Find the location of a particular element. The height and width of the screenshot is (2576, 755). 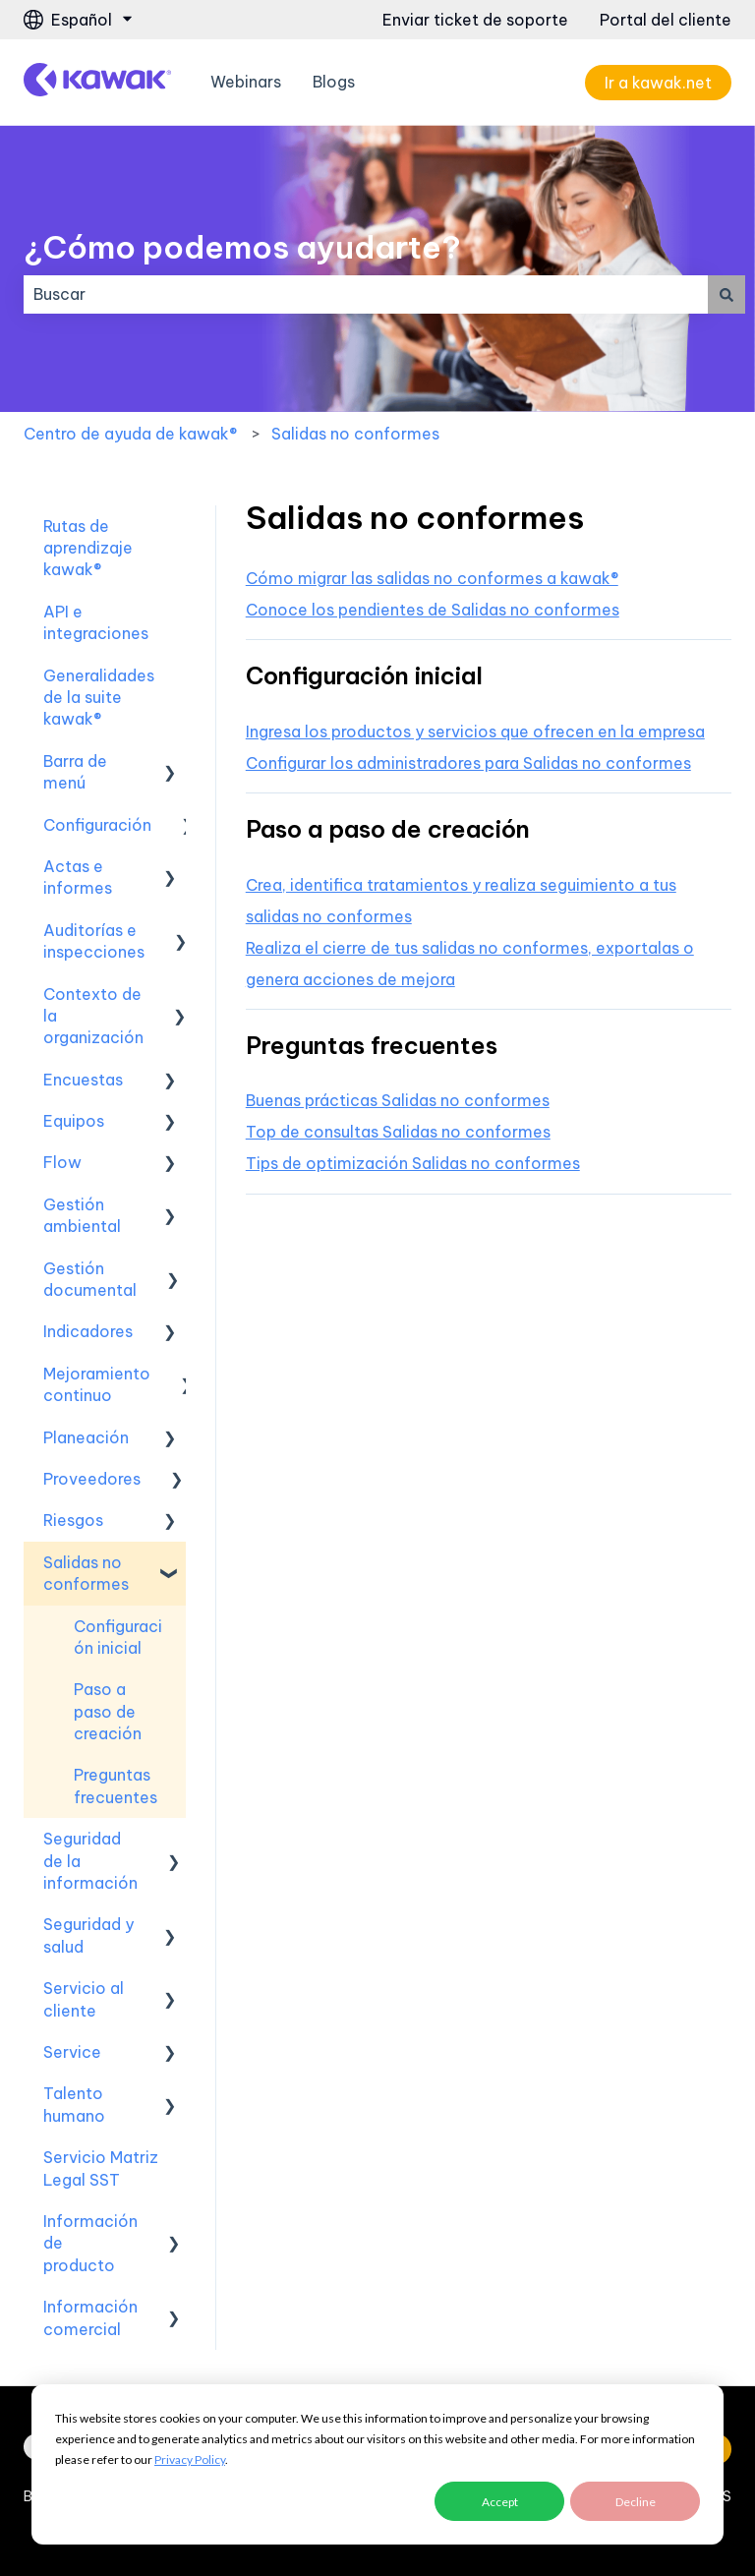

Contexto de la organización [menuitem] is located at coordinates (93, 1016).